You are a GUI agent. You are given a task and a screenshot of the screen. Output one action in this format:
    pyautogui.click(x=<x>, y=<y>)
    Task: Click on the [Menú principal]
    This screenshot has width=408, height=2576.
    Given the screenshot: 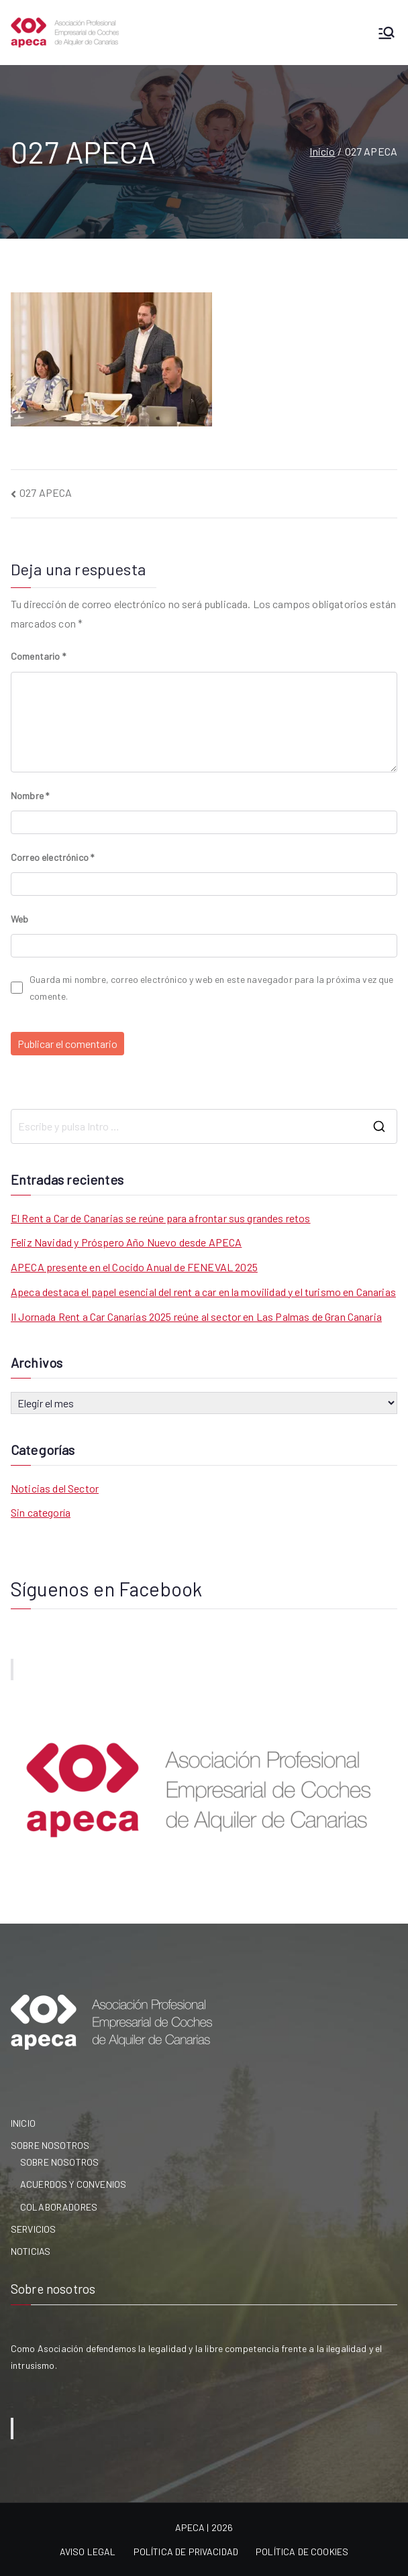 What is the action you would take?
    pyautogui.click(x=386, y=32)
    